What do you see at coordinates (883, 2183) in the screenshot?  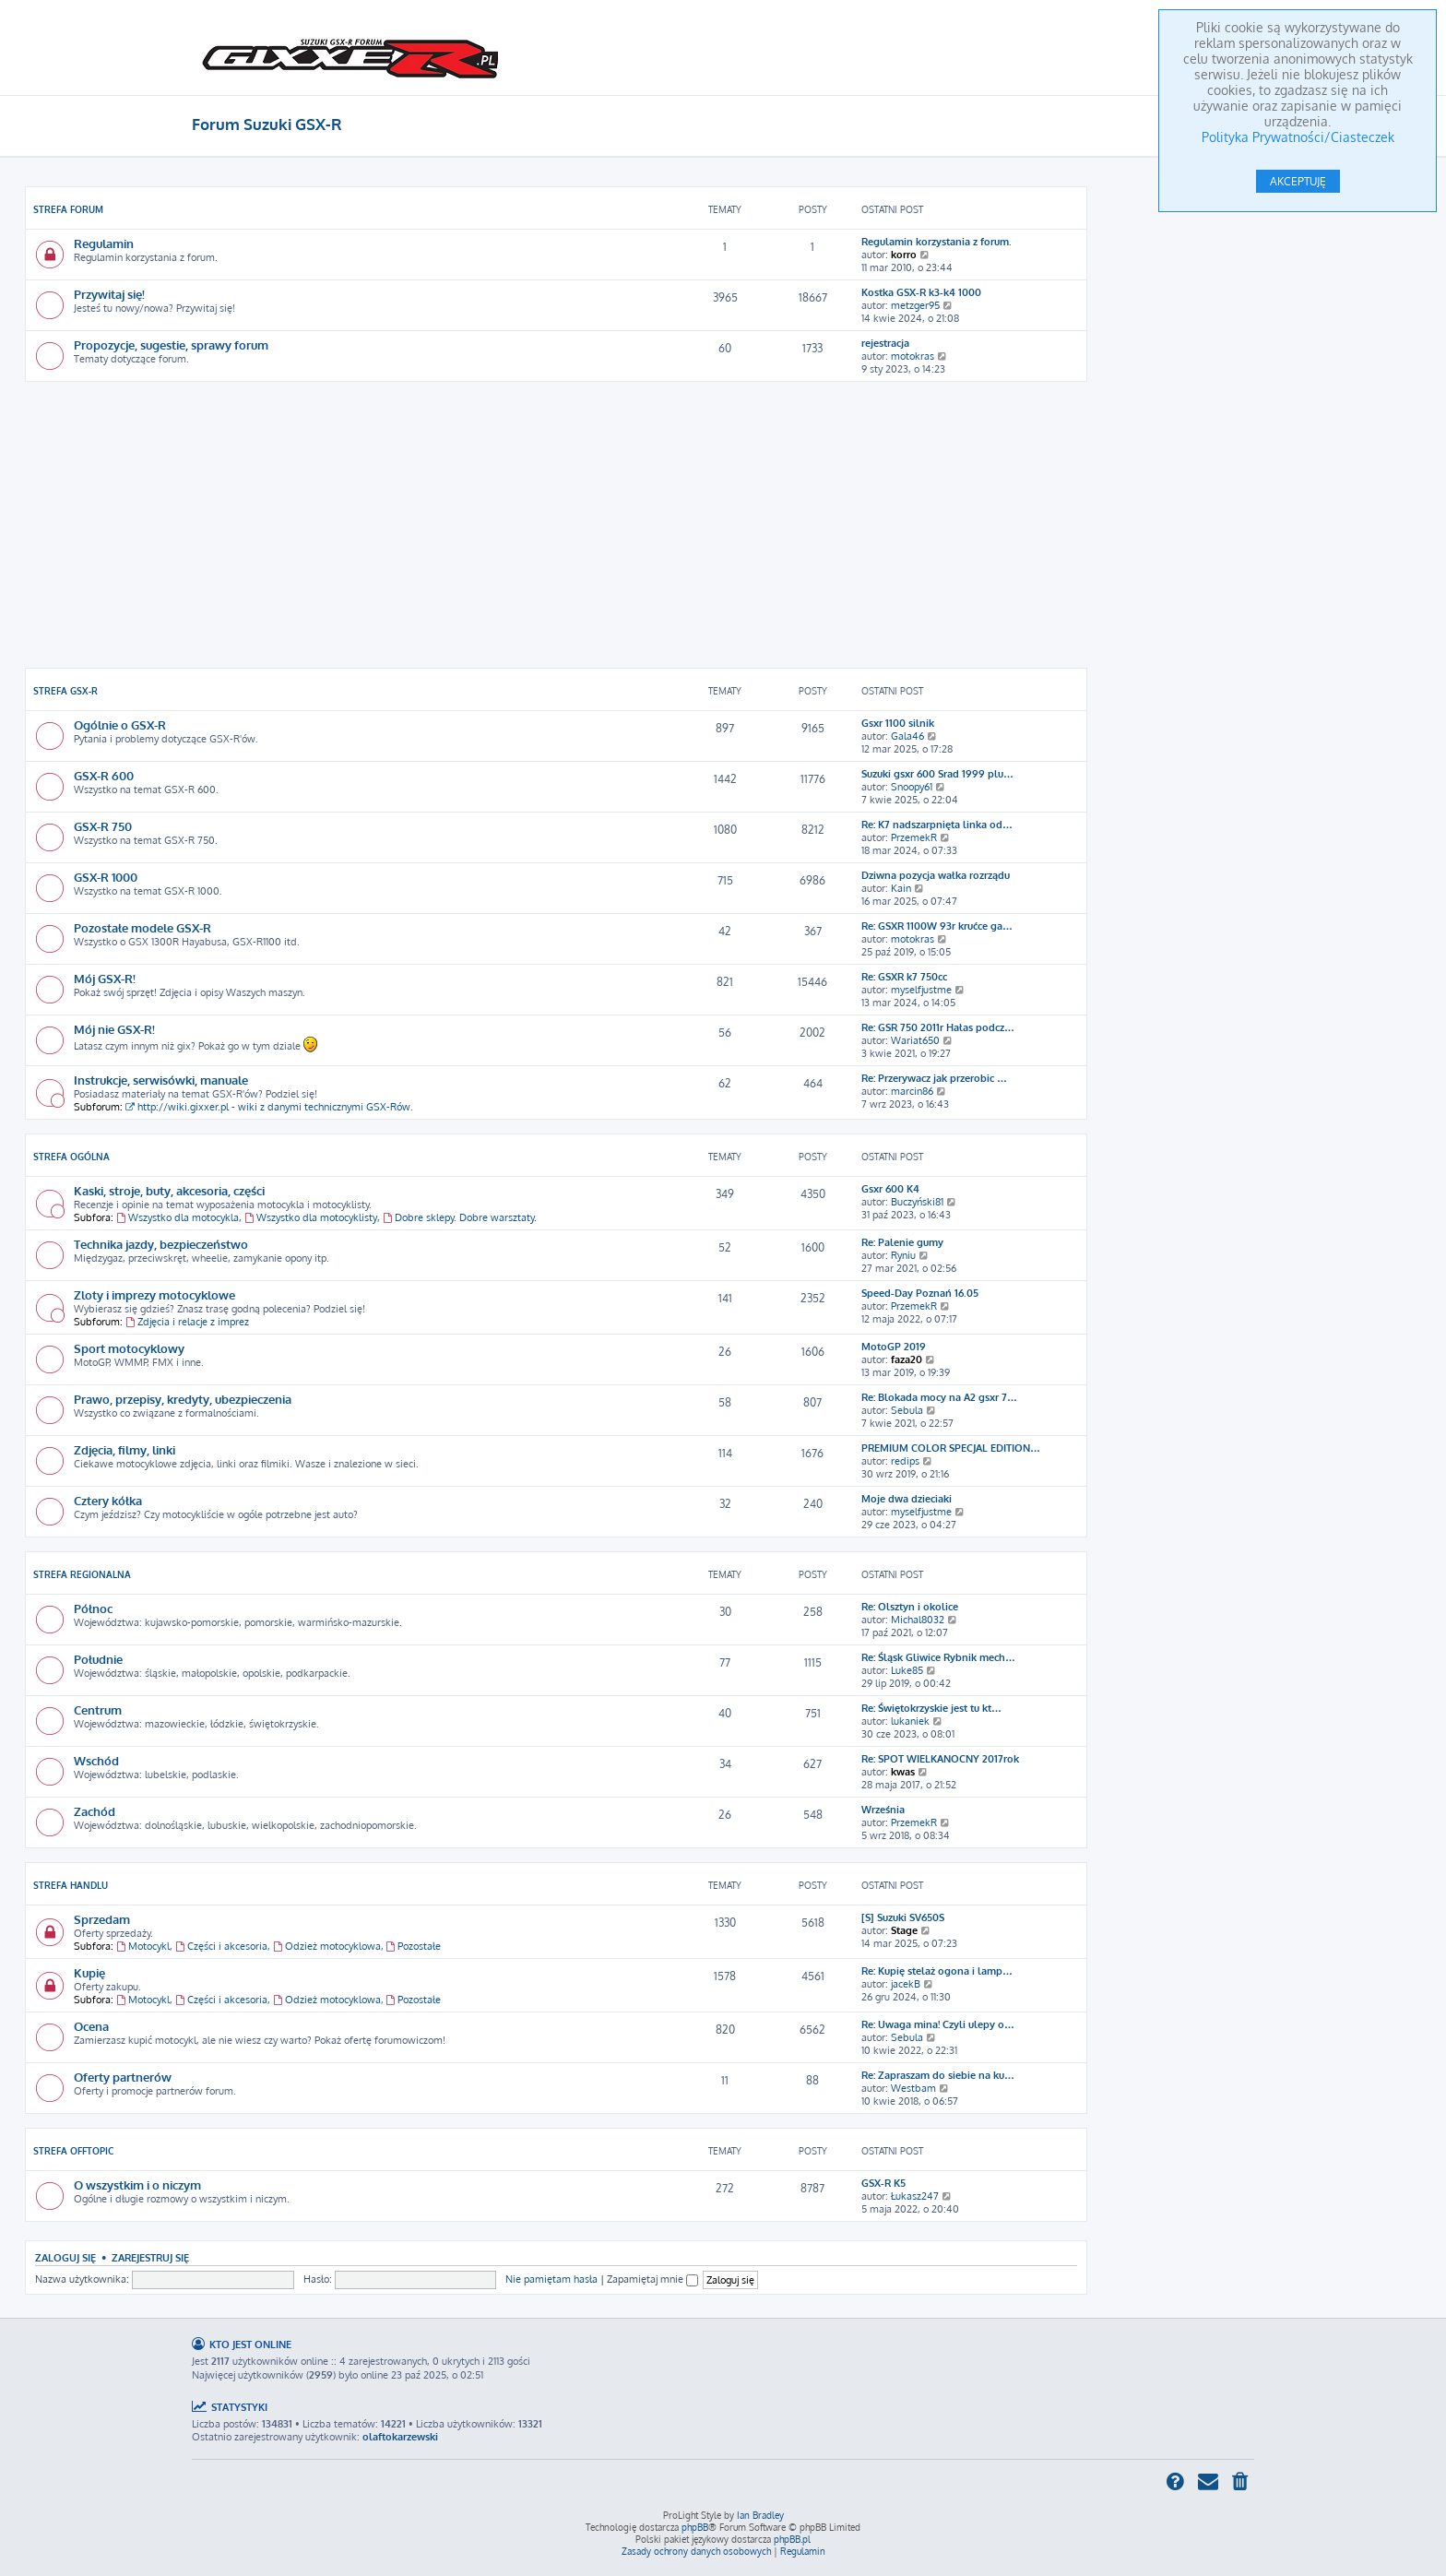 I see `GSX-R K5` at bounding box center [883, 2183].